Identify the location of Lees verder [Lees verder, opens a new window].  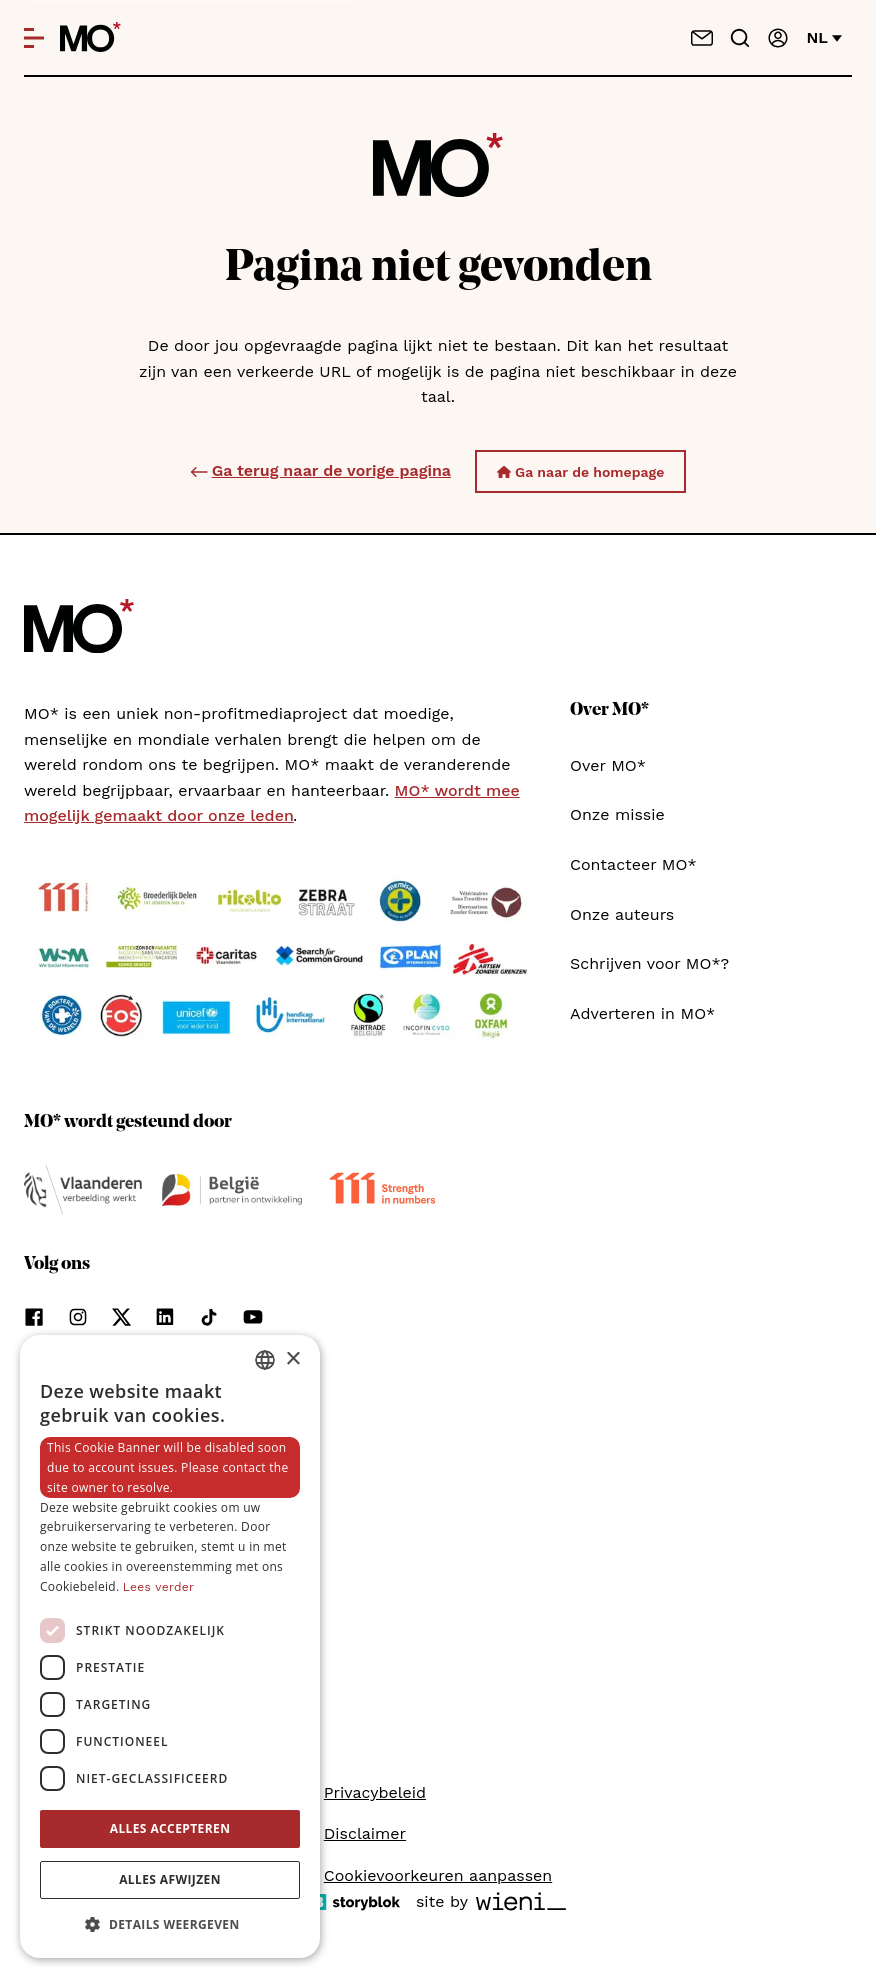
(158, 1587).